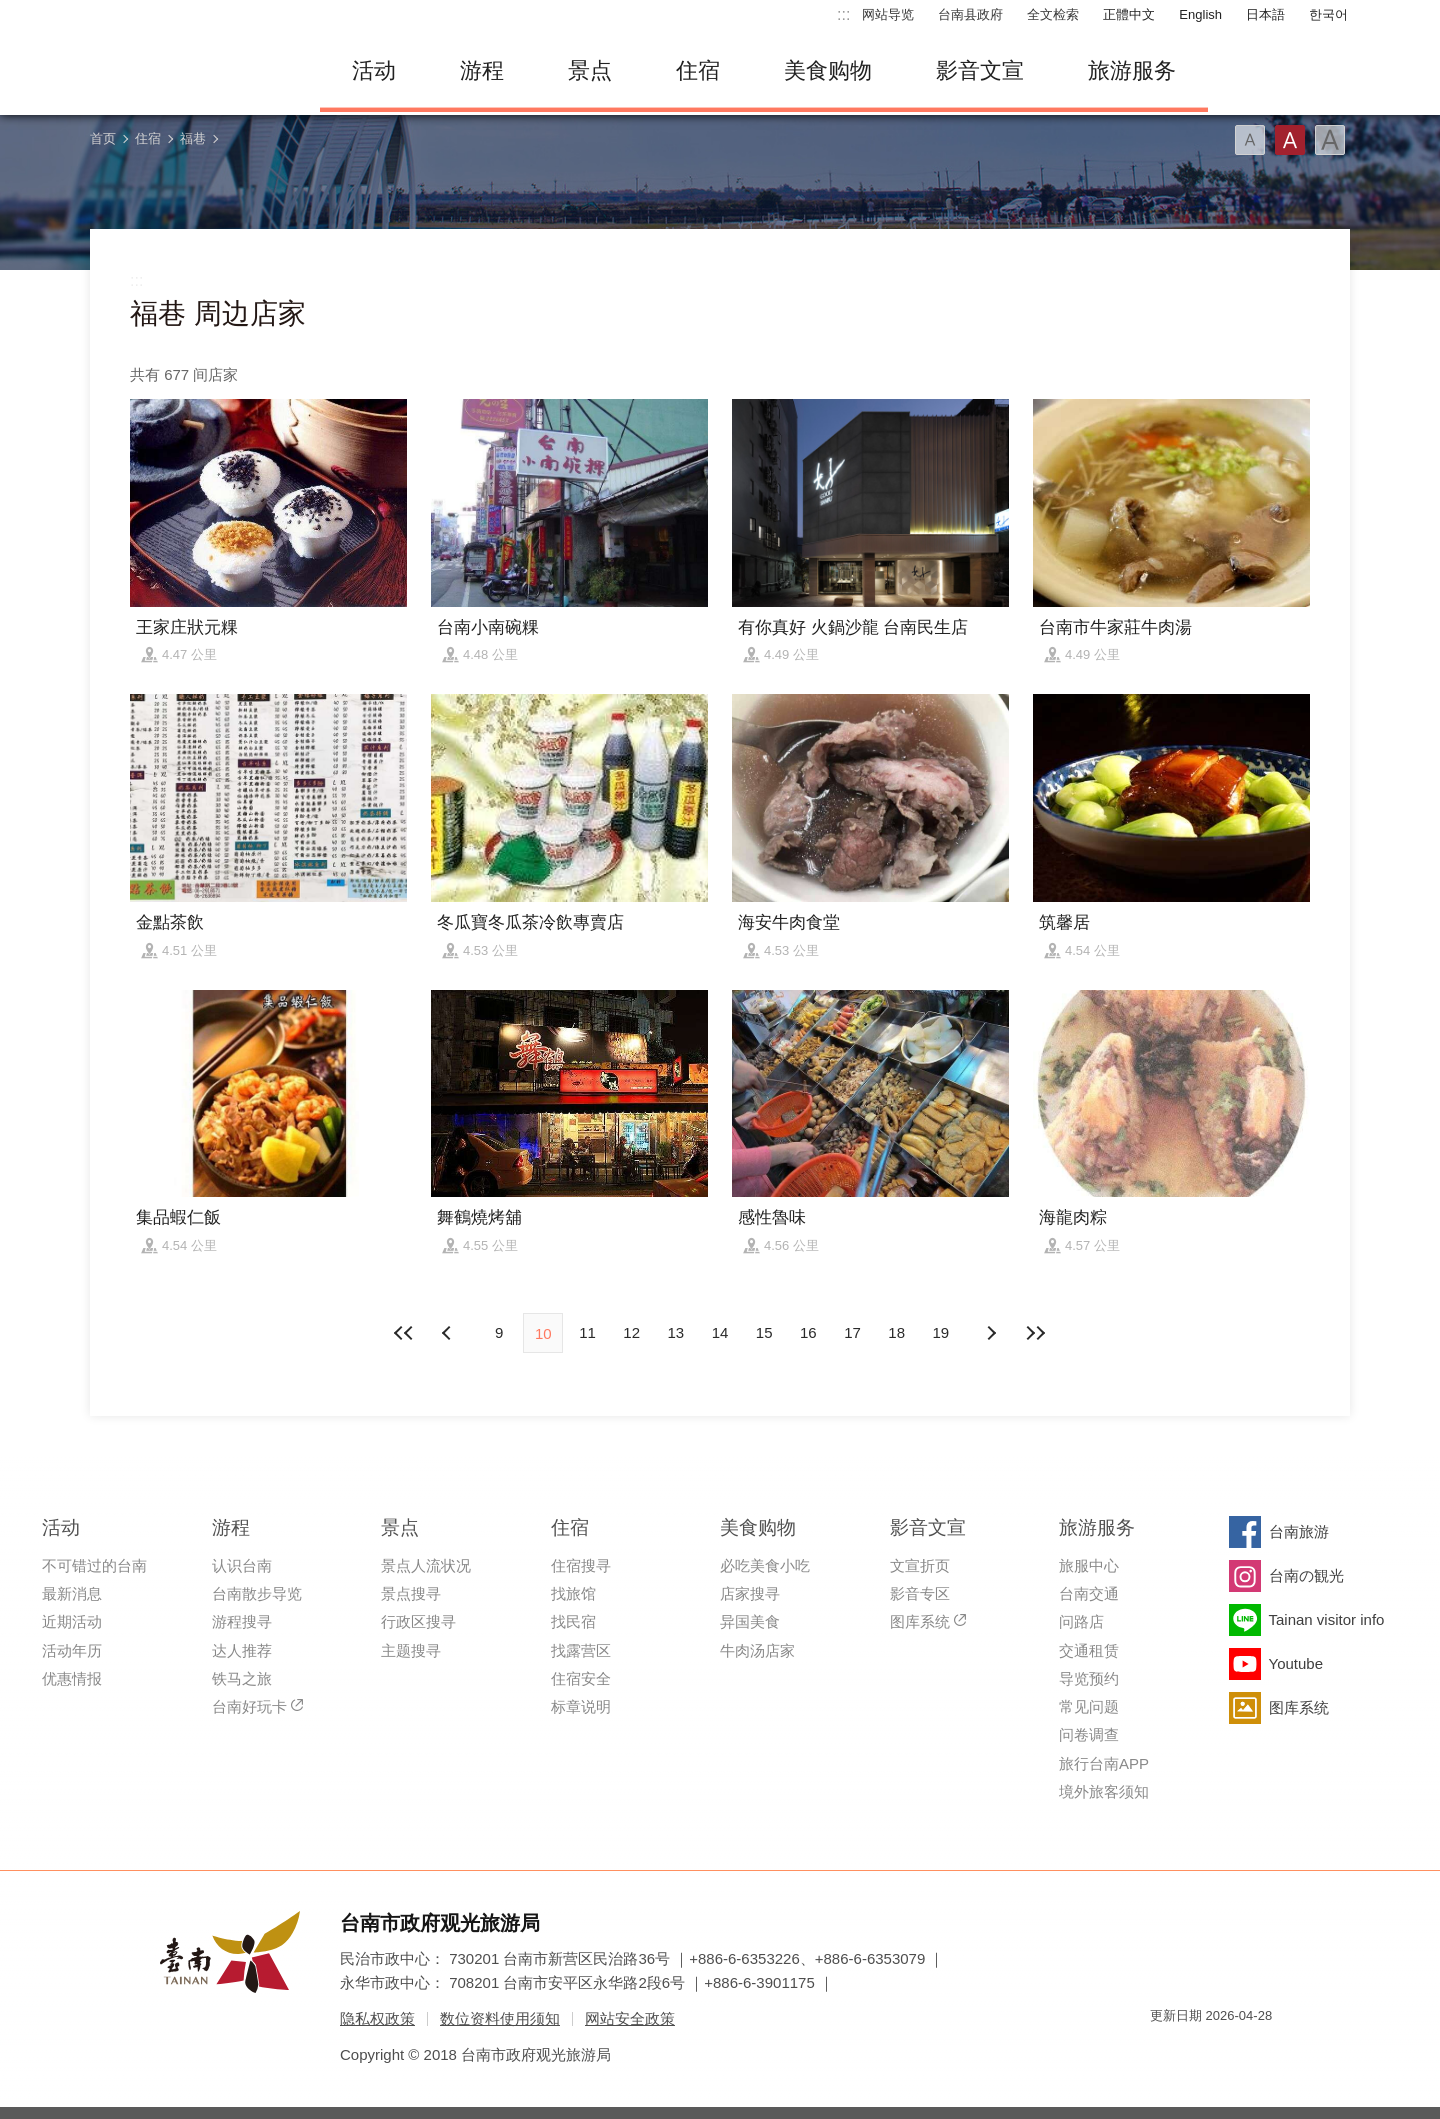 The width and height of the screenshot is (1440, 2119). I want to click on 牛肉汤店家, so click(757, 1650).